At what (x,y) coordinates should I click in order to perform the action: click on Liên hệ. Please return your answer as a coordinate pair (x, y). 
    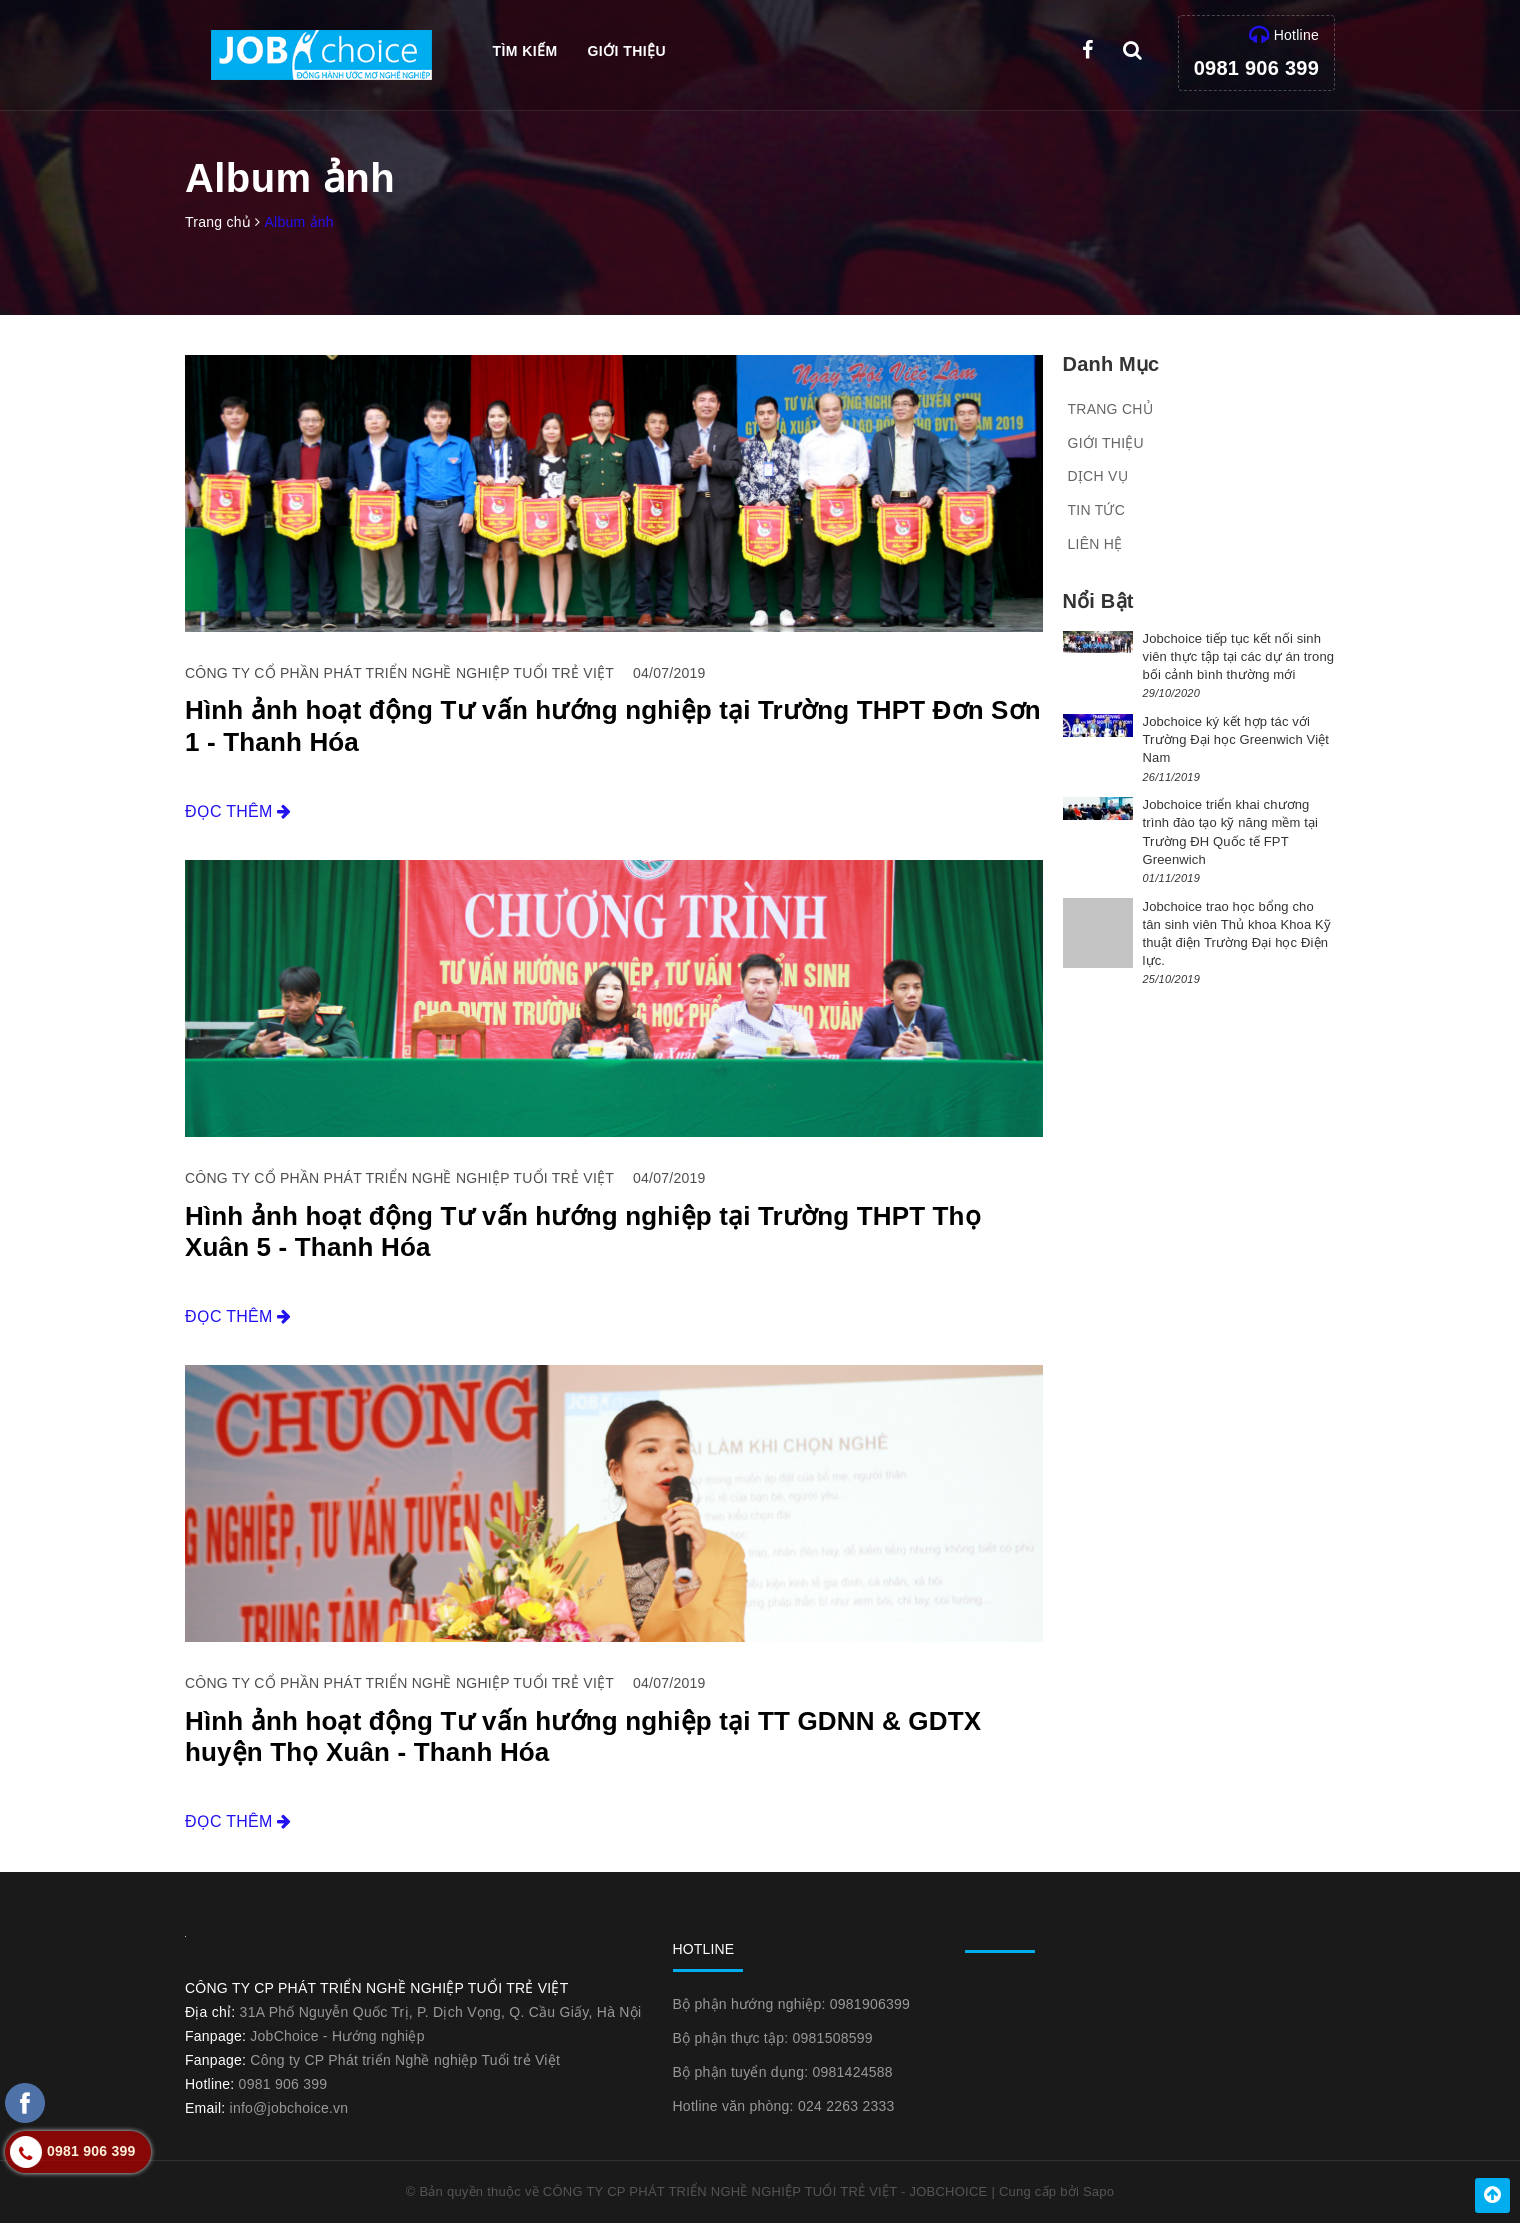
    Looking at the image, I should click on (1095, 544).